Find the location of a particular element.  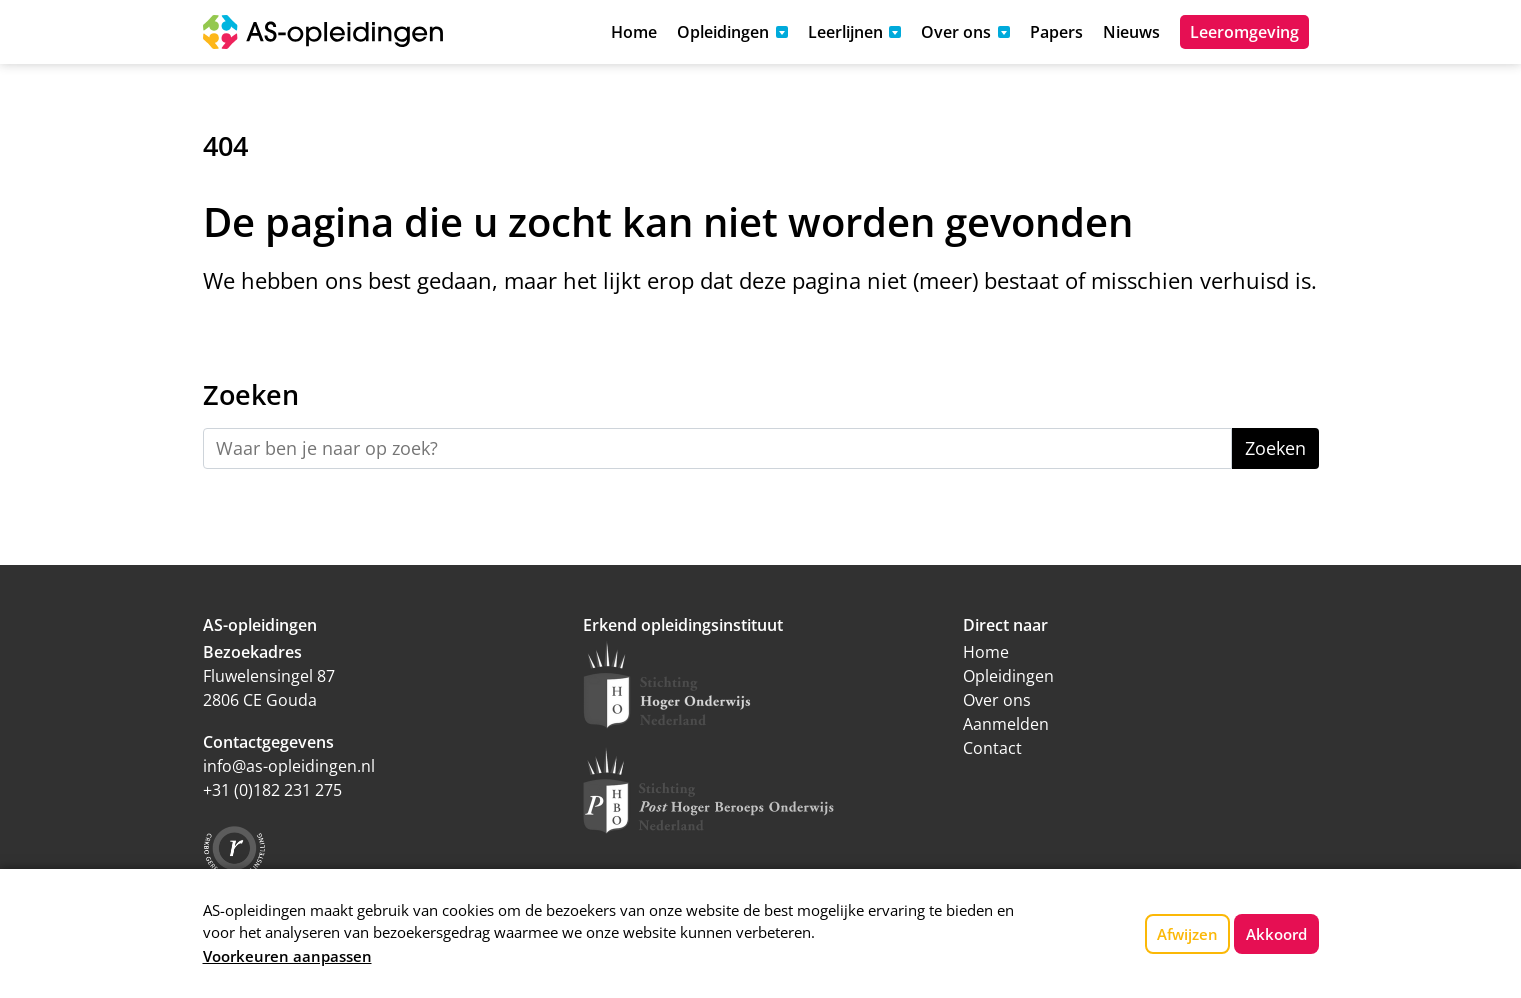

Home is located at coordinates (634, 32).